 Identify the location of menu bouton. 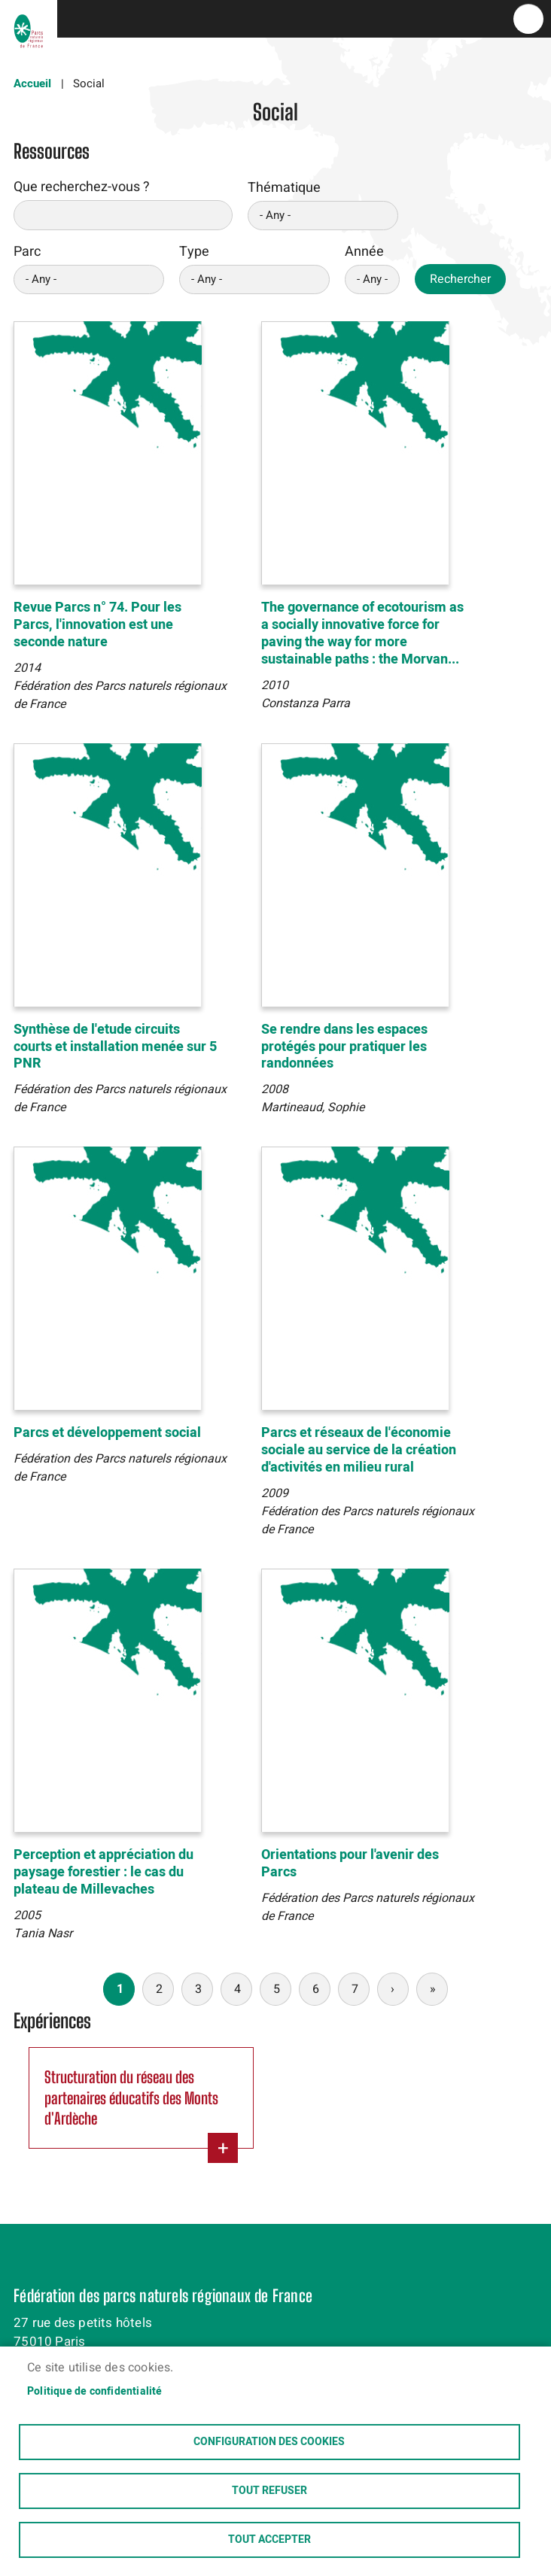
(528, 19).